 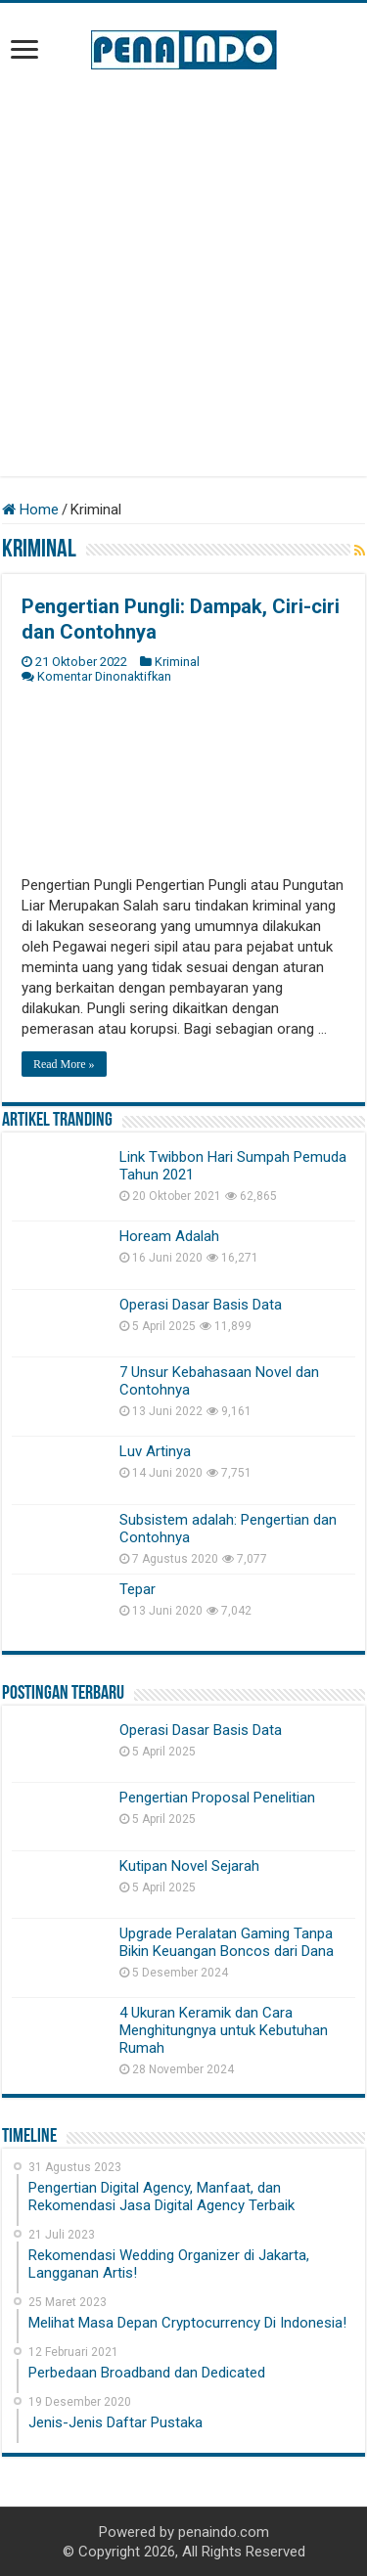 I want to click on Upgrade Peralatan Gaming Tanpa Bikin Keuangan Boncos dari Dana, so click(x=226, y=1942).